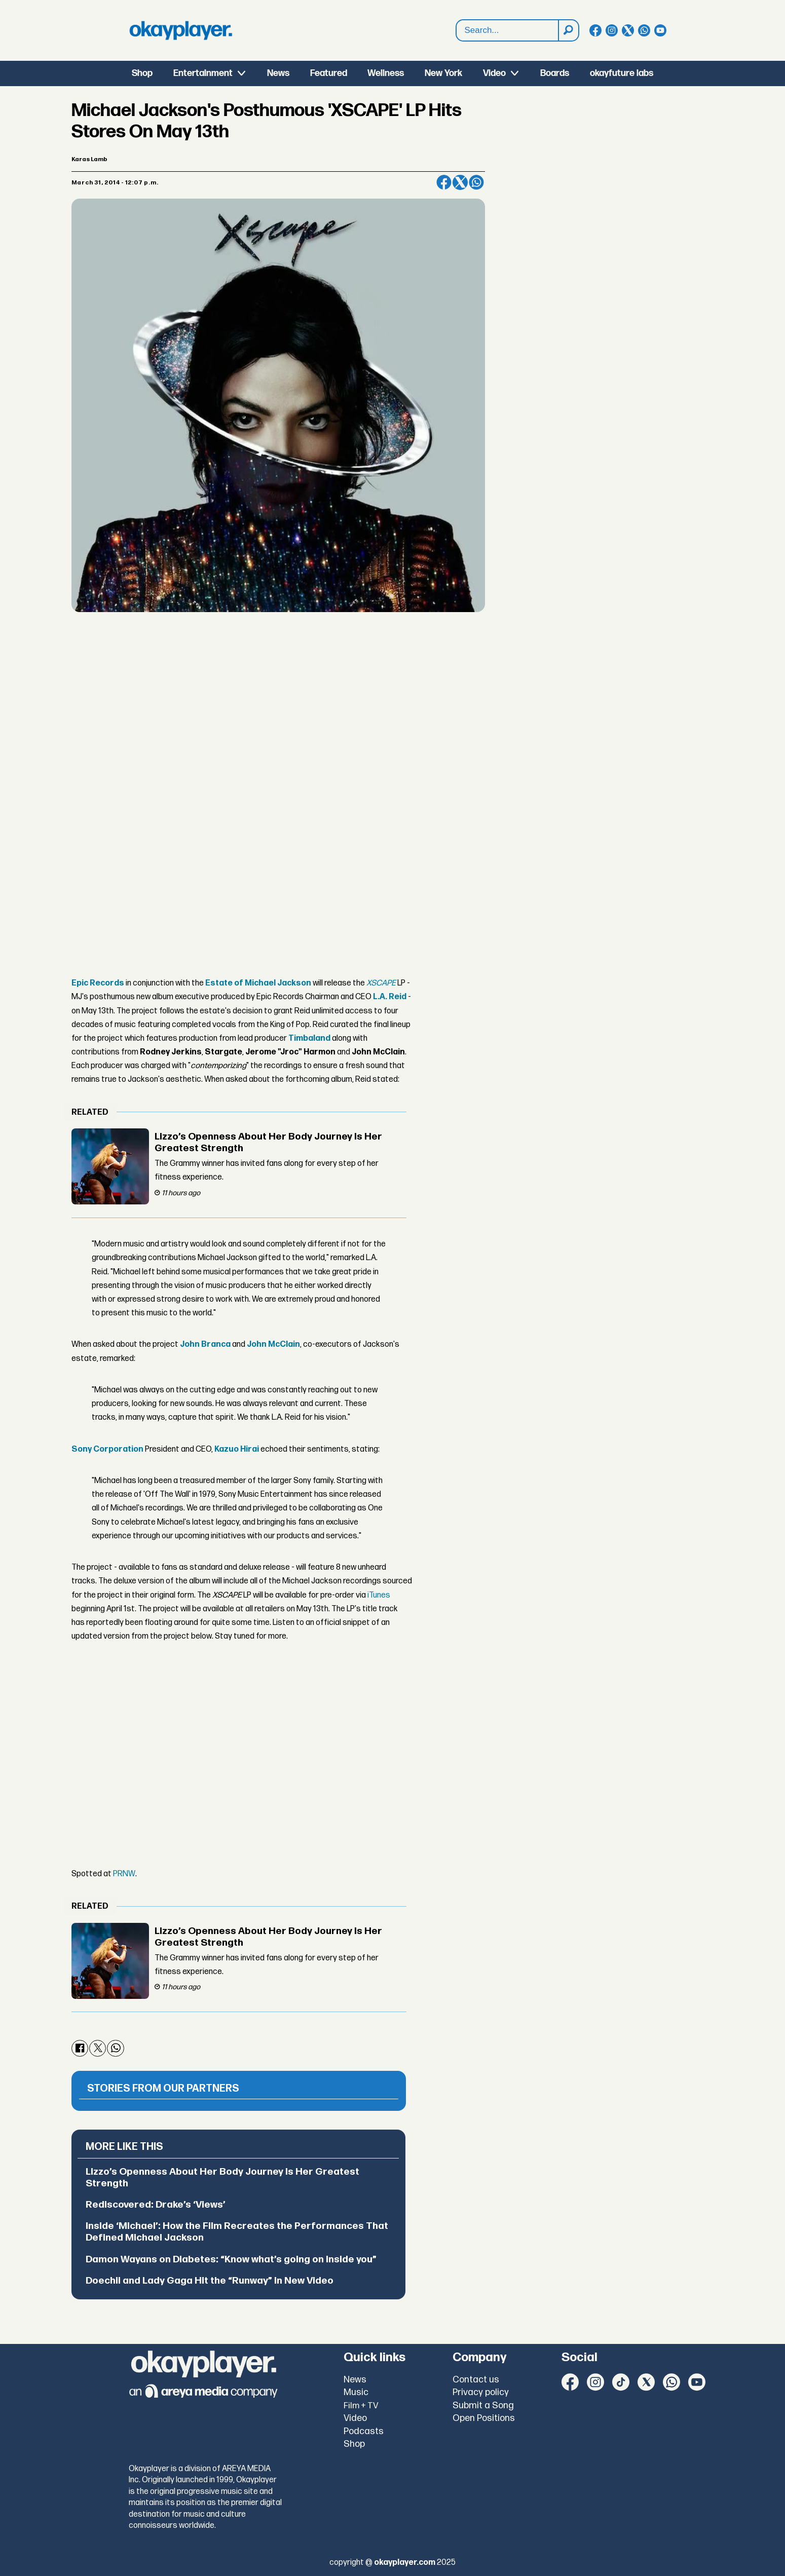  What do you see at coordinates (181, 30) in the screenshot?
I see `[Go to frontpage]` at bounding box center [181, 30].